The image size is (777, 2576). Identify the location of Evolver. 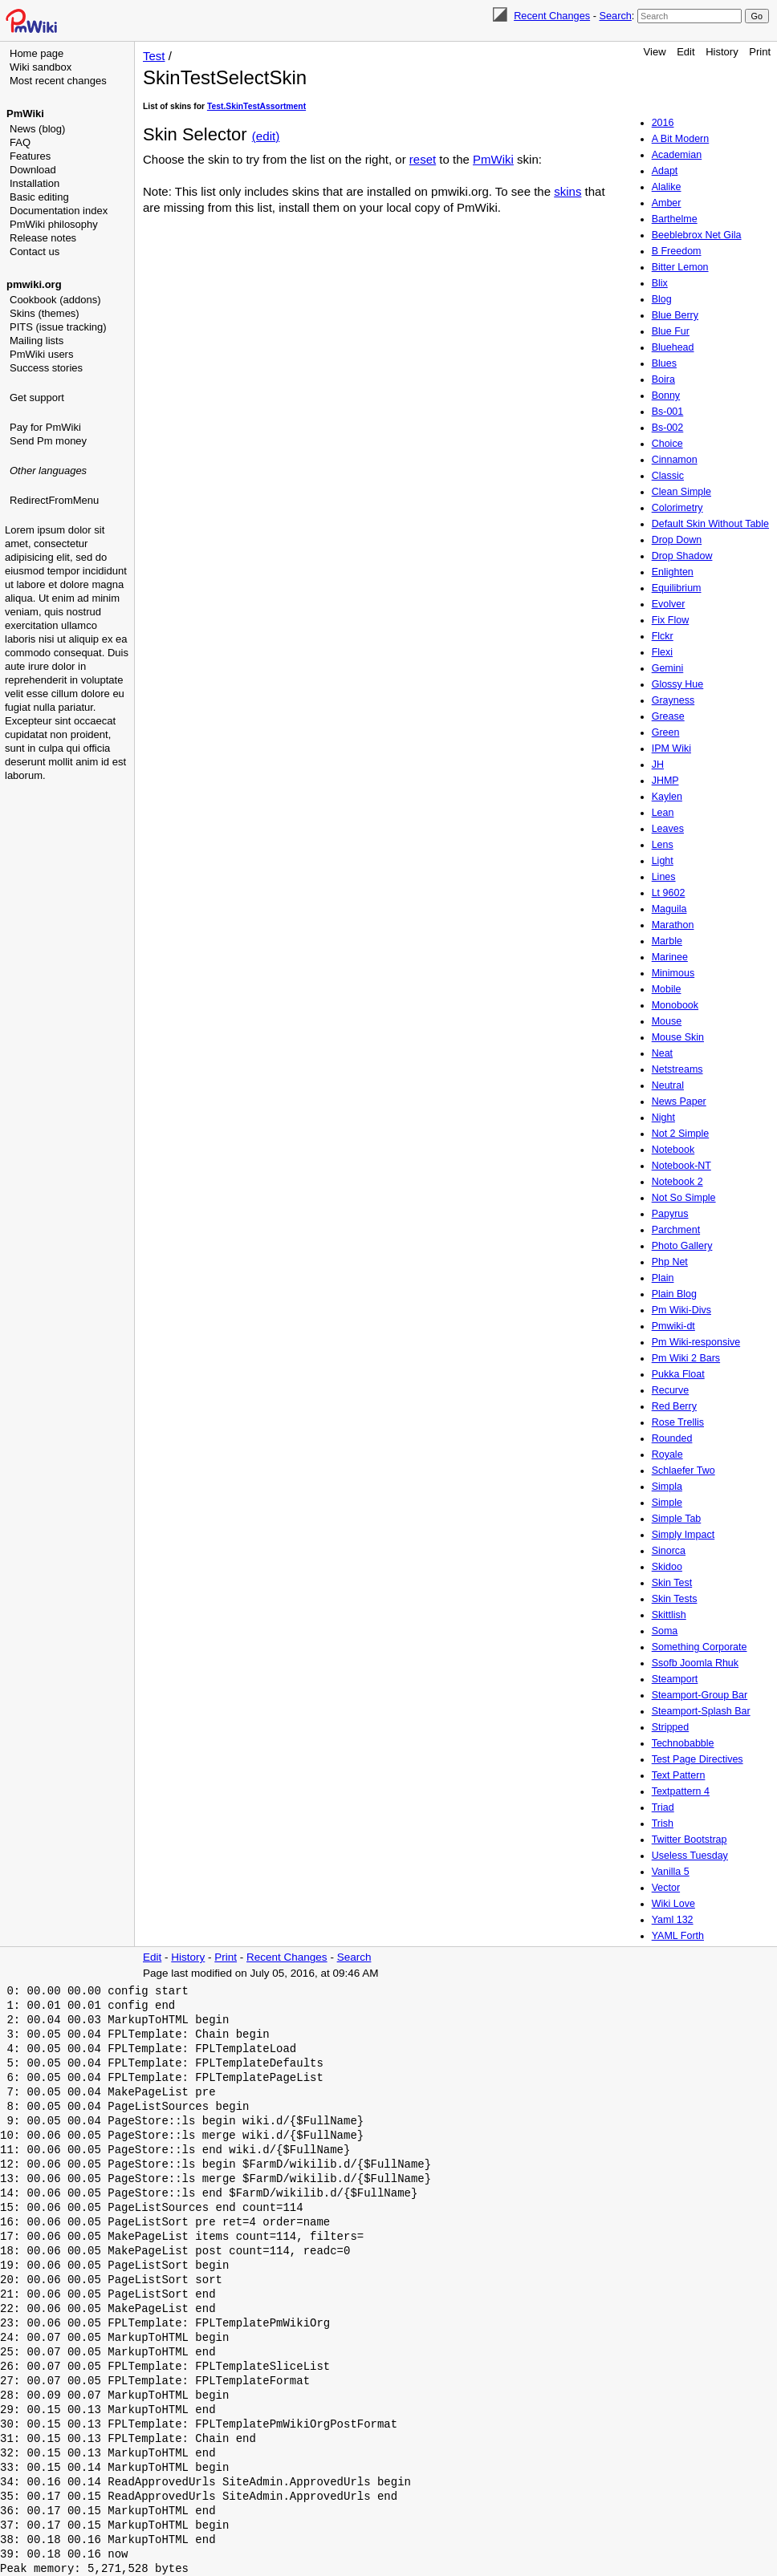
(668, 604).